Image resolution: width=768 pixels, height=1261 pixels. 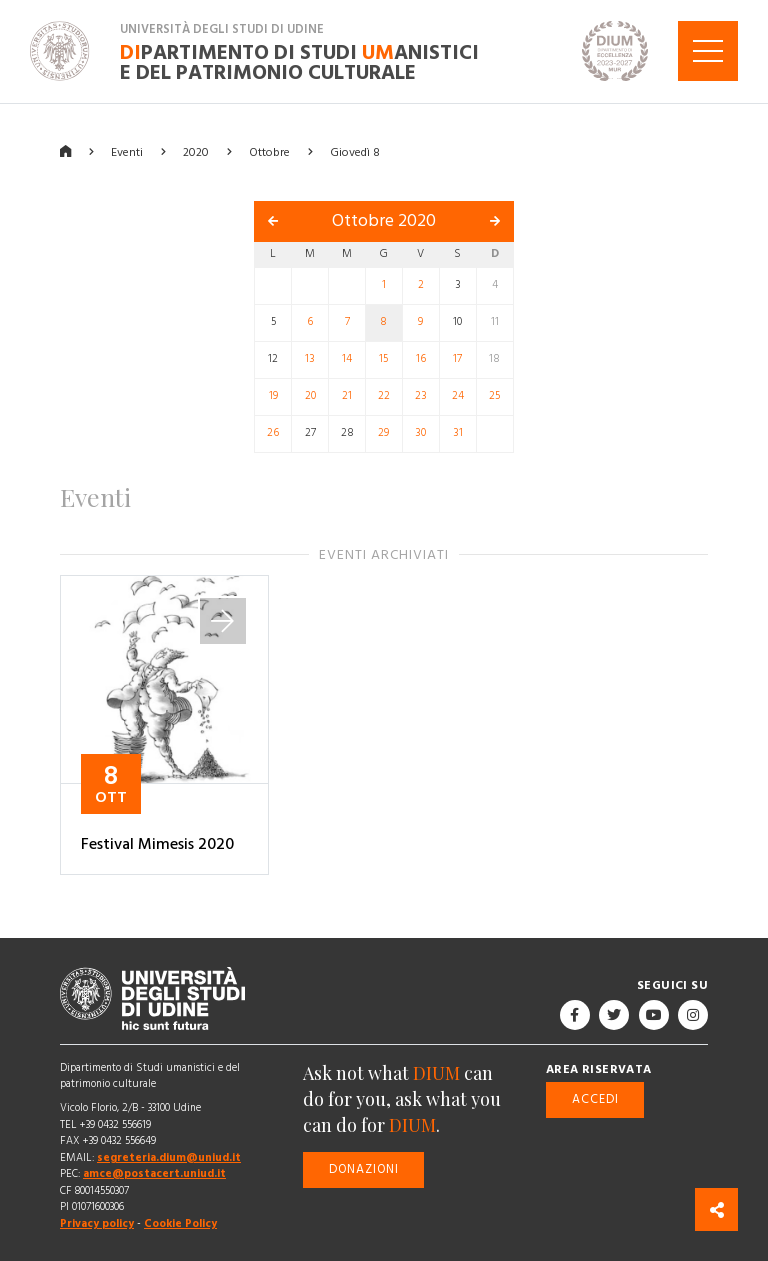 I want to click on Eventi, so click(x=127, y=151).